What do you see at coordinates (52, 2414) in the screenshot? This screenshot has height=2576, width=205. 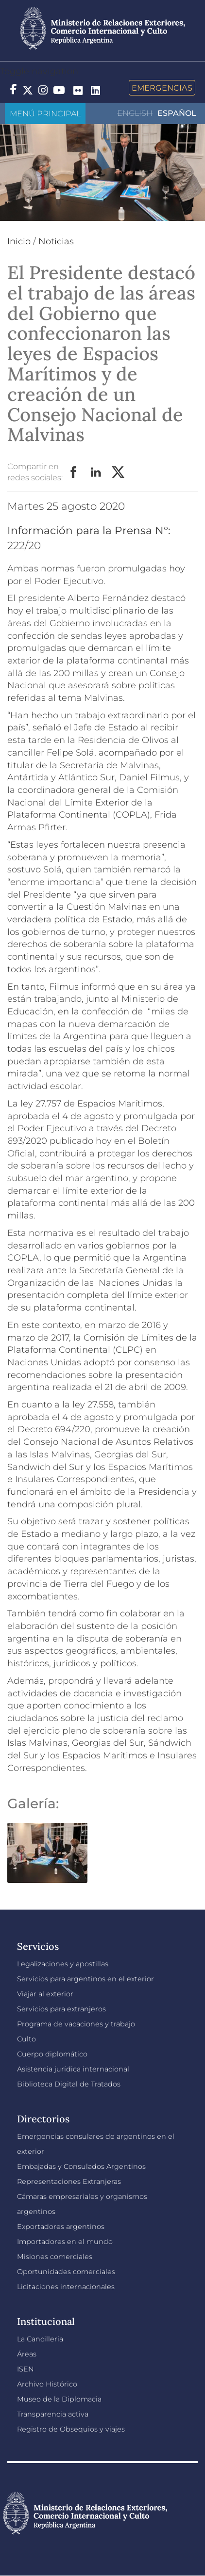 I see `Transparencia activa` at bounding box center [52, 2414].